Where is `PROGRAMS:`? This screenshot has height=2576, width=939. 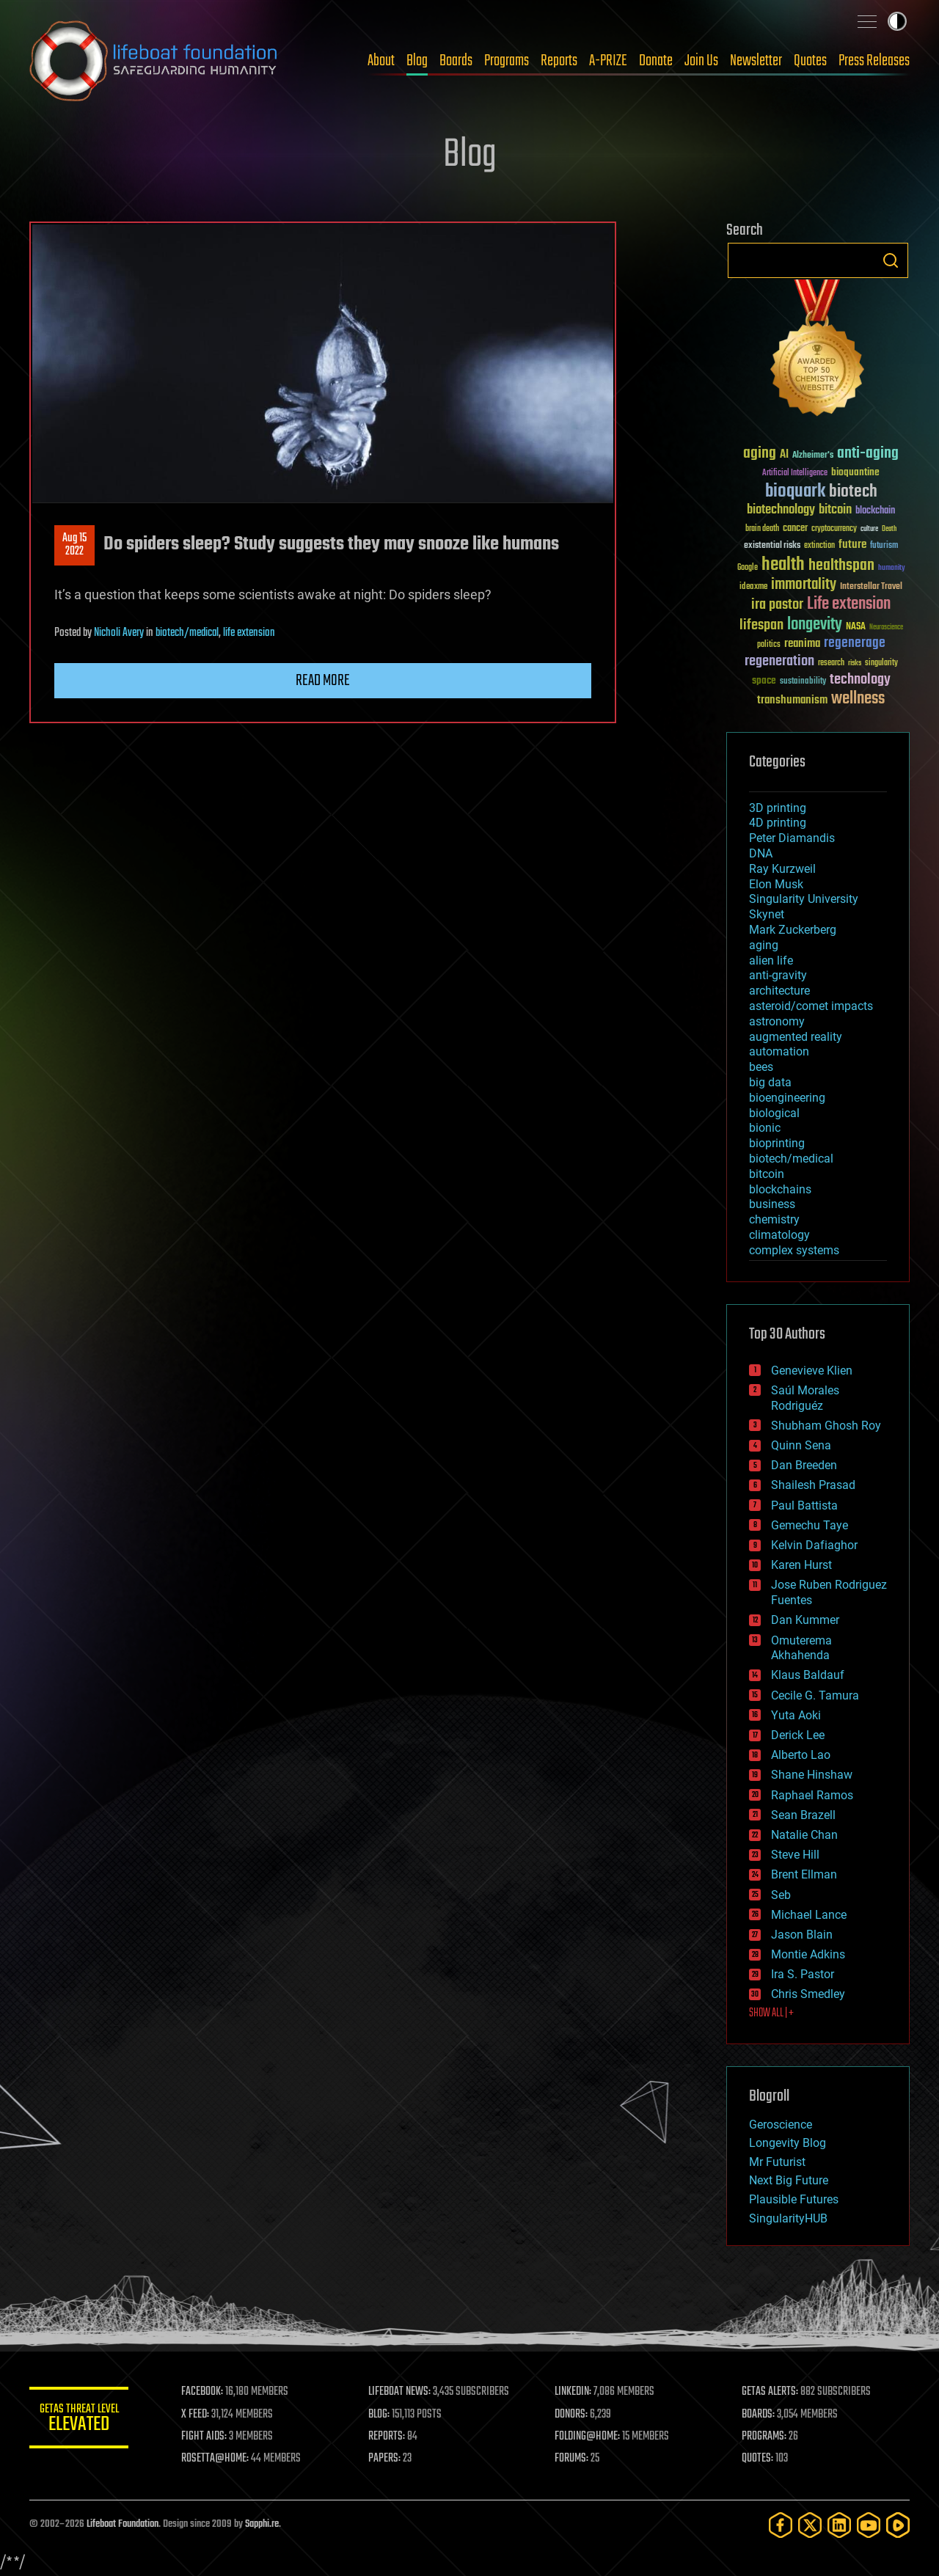 PROGRAMS: is located at coordinates (764, 2436).